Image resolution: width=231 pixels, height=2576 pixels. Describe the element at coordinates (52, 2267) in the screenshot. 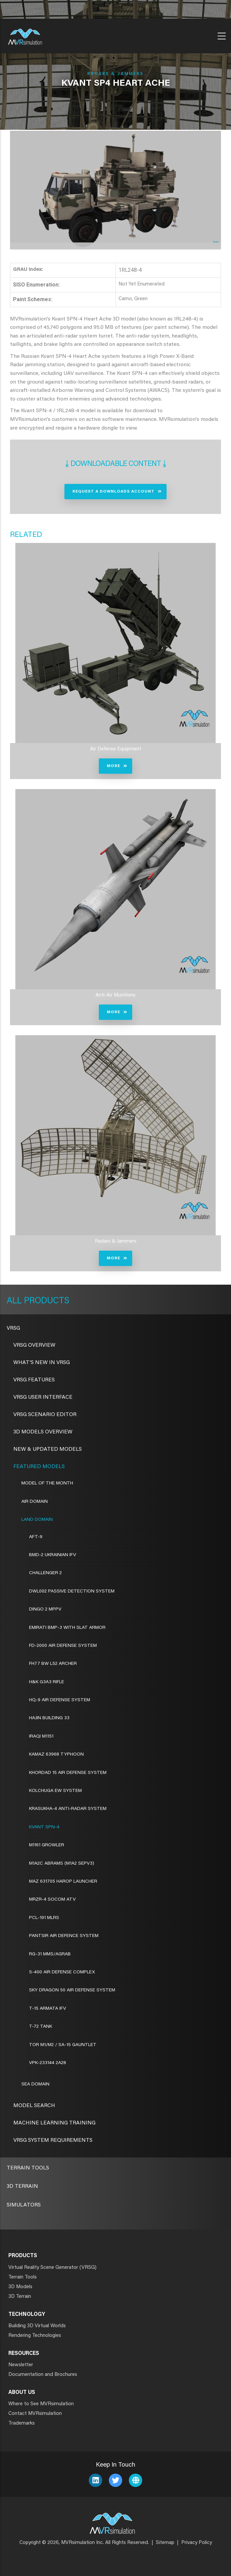

I see `Virtual Reality Scene Generator (VRSG)` at that location.